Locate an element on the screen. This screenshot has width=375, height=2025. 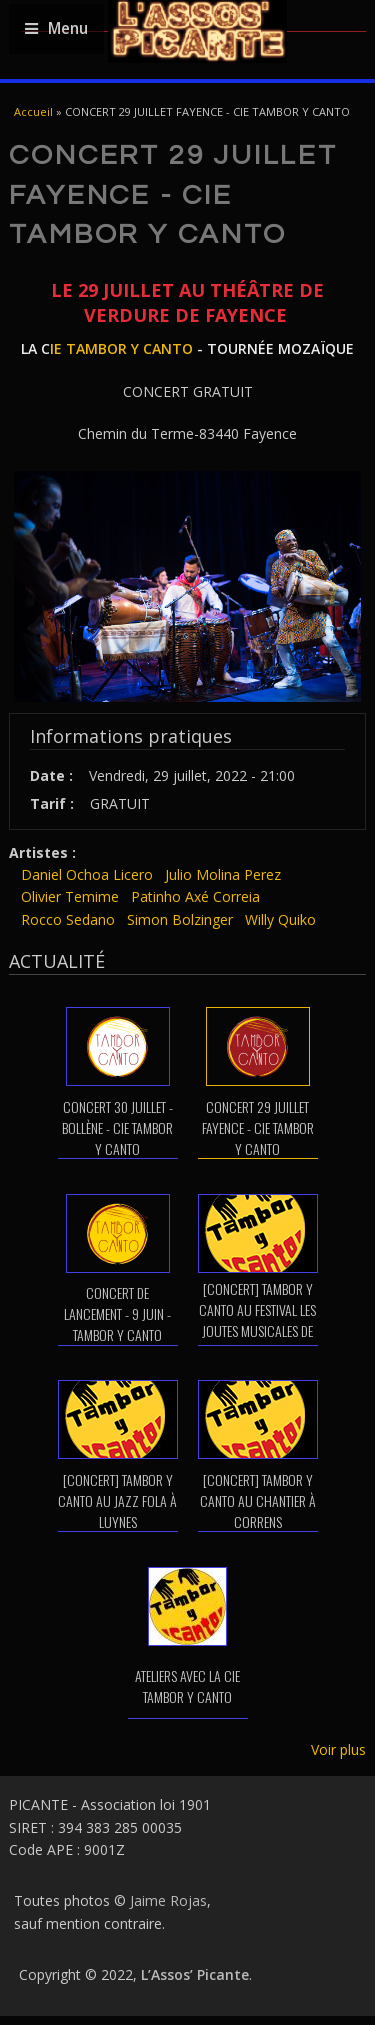
IE TAMBOR Y CANTO is located at coordinates (121, 348).